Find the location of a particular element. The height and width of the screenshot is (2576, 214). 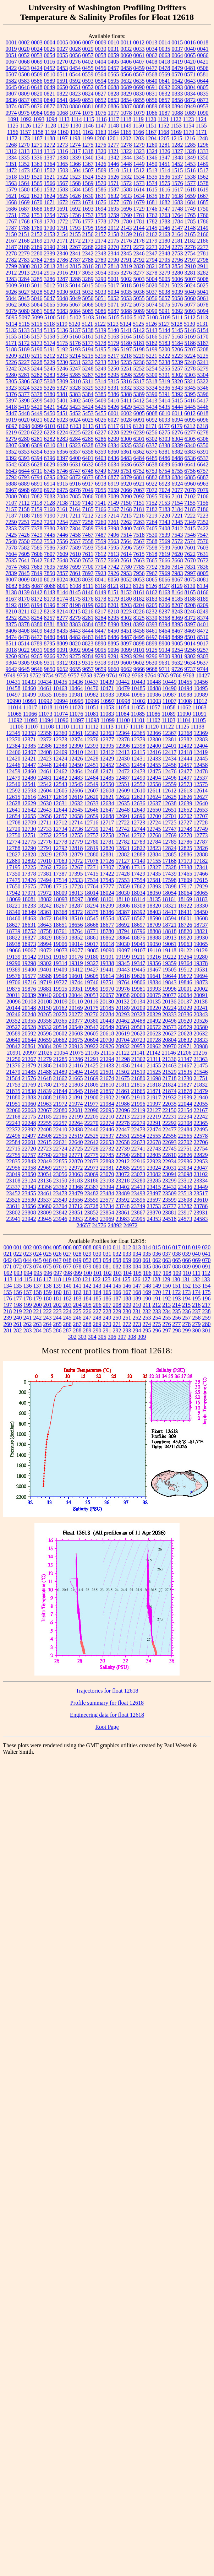

12696 is located at coordinates (138, 816).